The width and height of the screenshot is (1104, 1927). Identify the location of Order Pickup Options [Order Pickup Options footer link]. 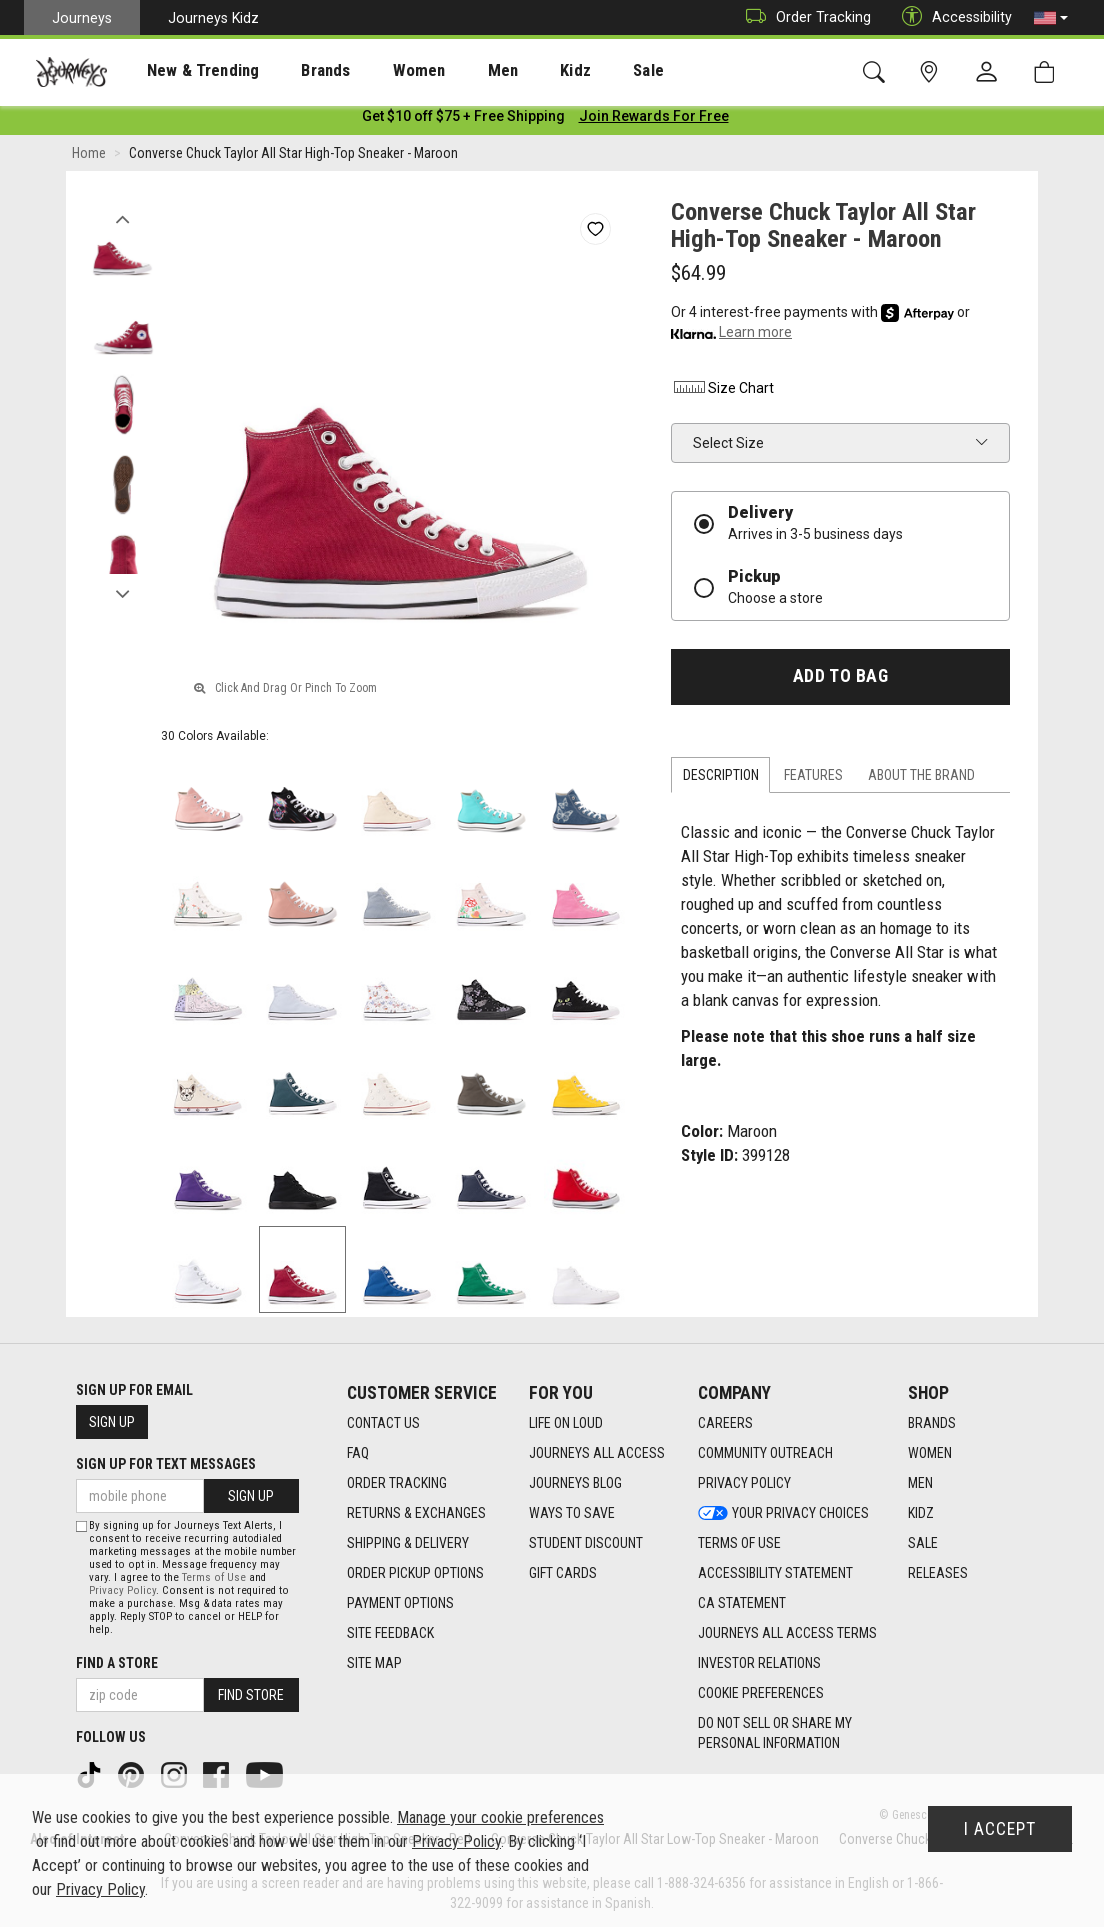
(415, 1573).